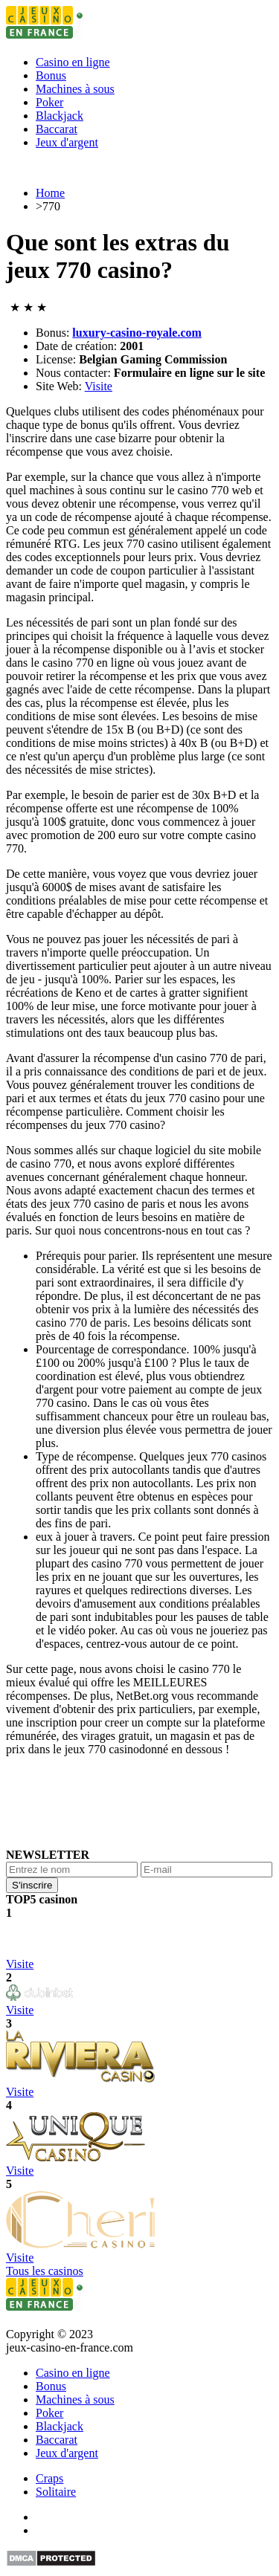  I want to click on luxury-casino-royale.com, so click(136, 332).